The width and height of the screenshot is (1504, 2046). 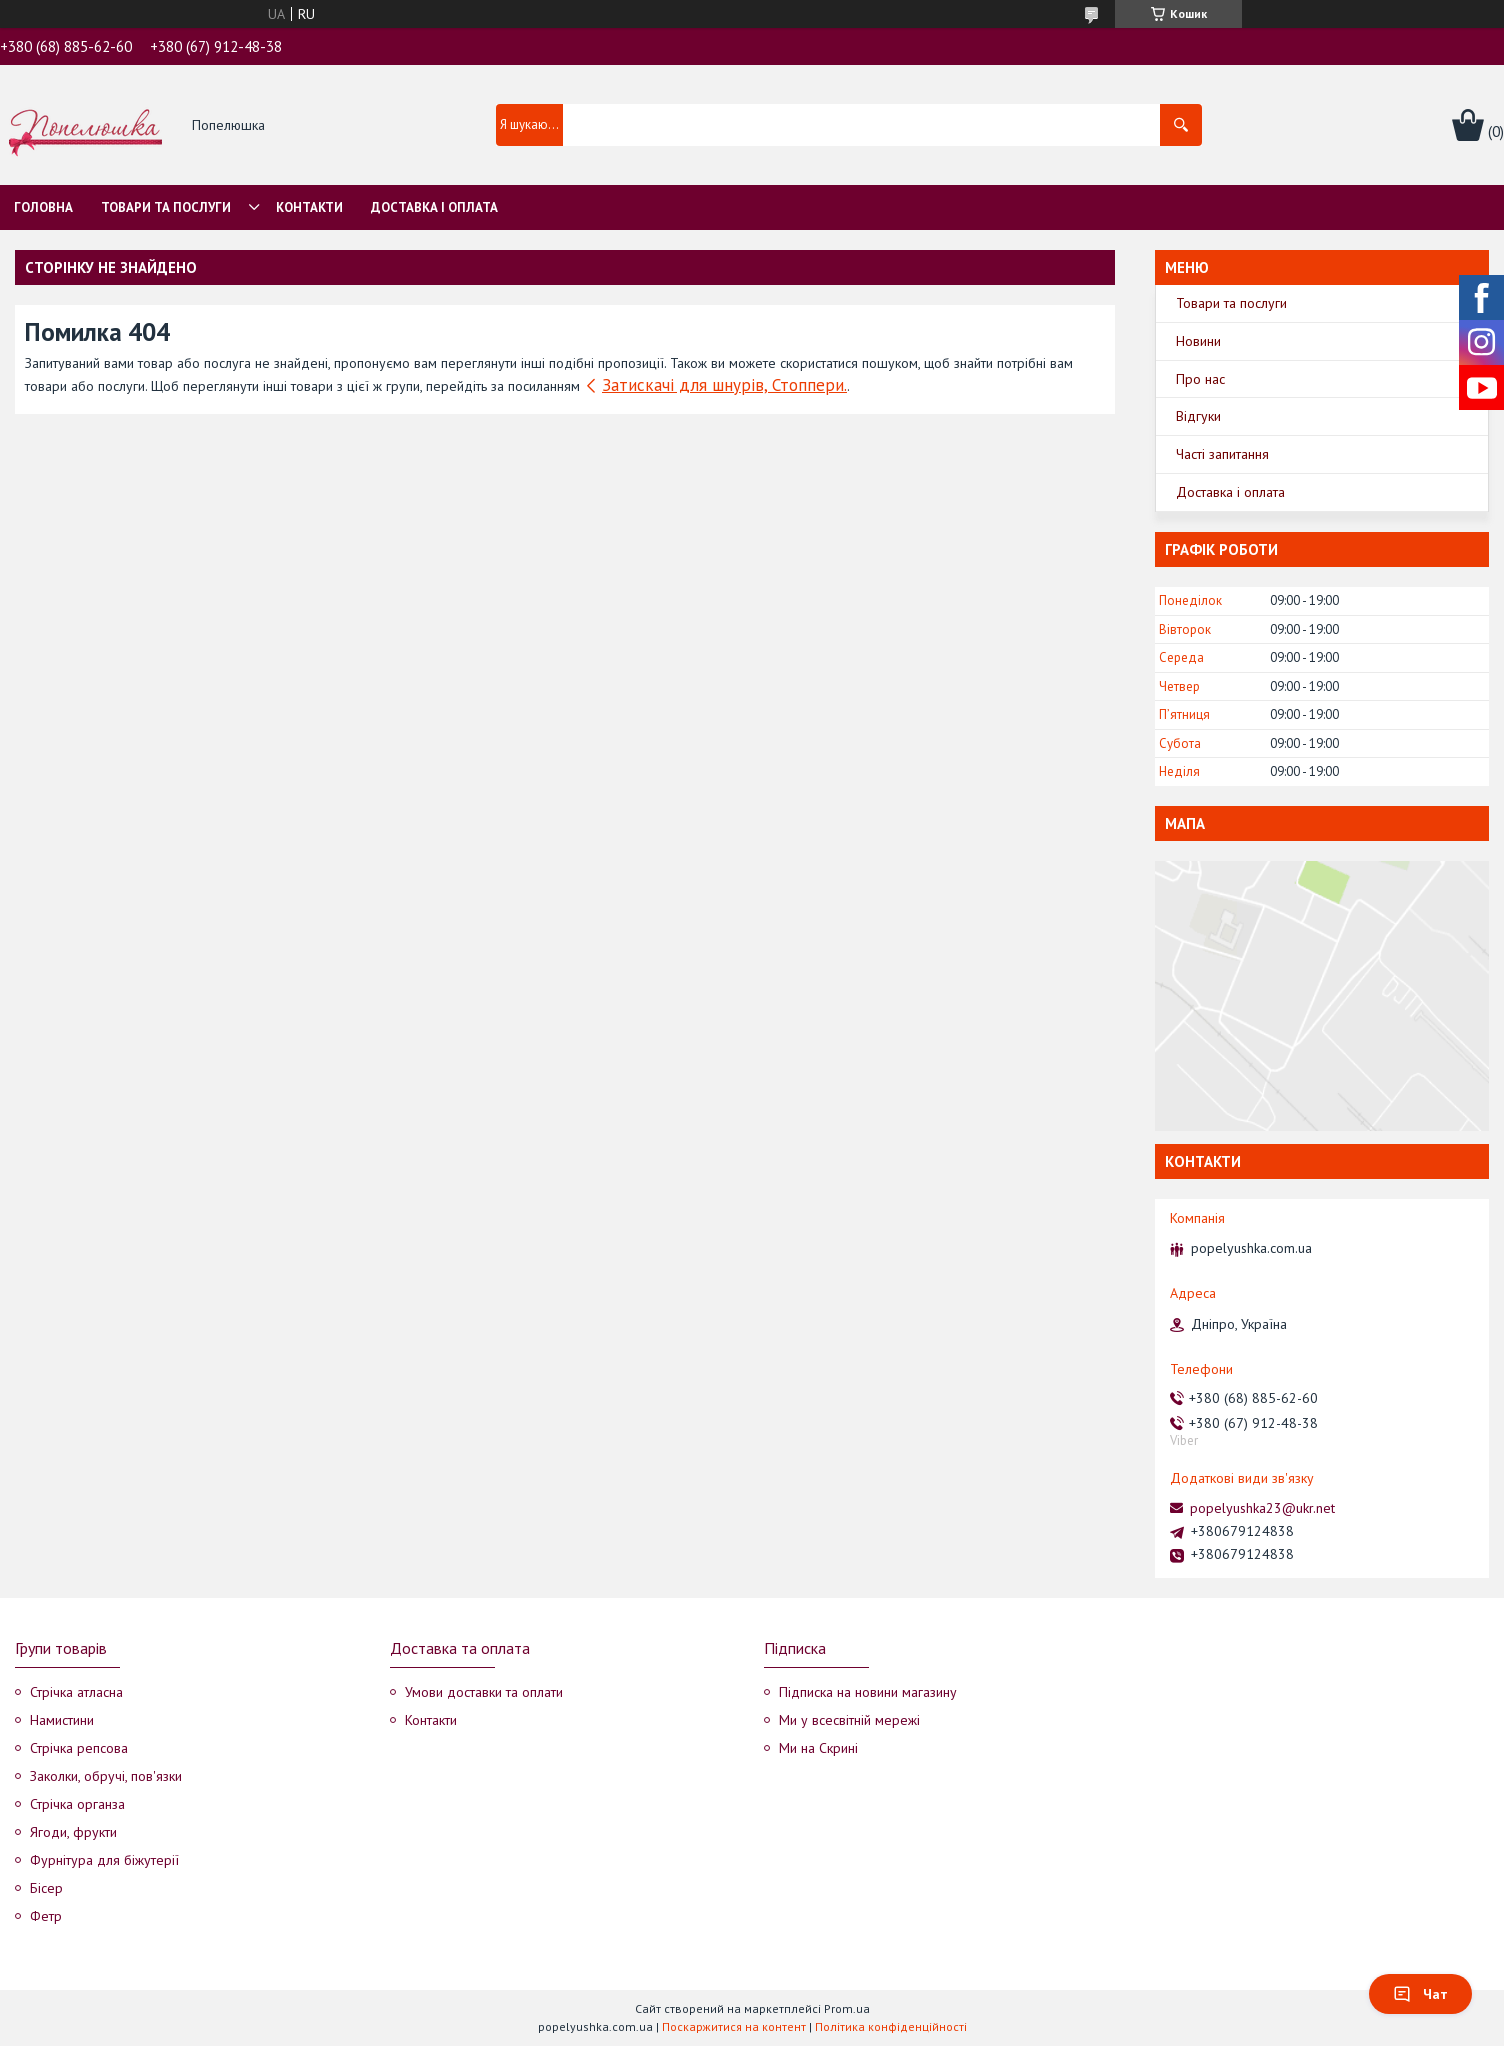 What do you see at coordinates (1262, 1508) in the screenshot?
I see `popelyushka23@ukr.net` at bounding box center [1262, 1508].